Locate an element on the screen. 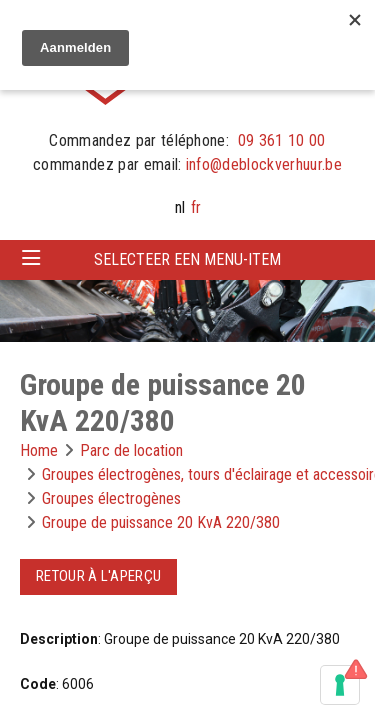 Image resolution: width=375 pixels, height=720 pixels. info@deblockverhuur.be is located at coordinates (264, 164).